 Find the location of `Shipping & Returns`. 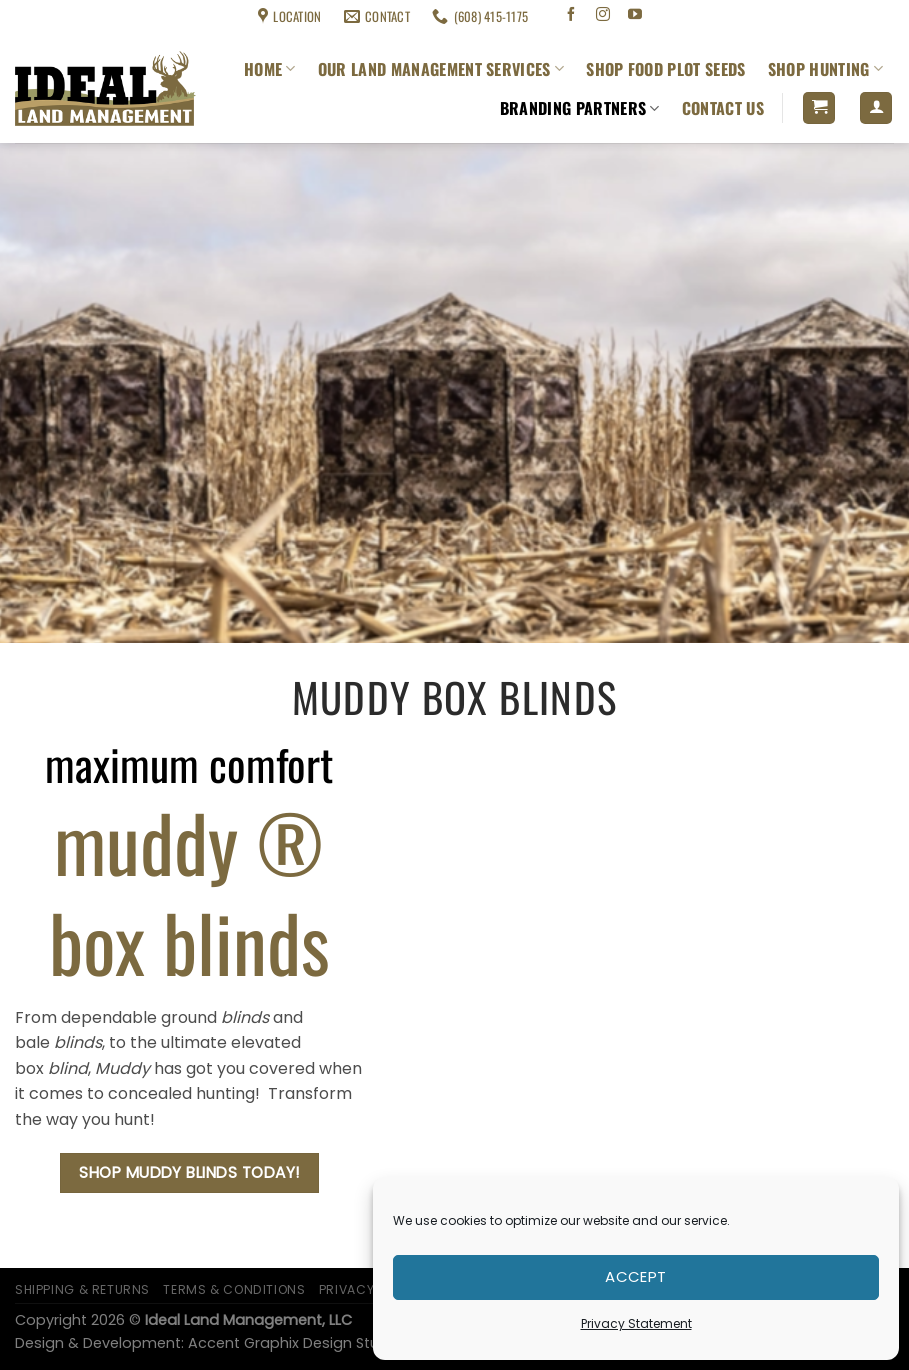

Shipping & Returns is located at coordinates (61, 16).